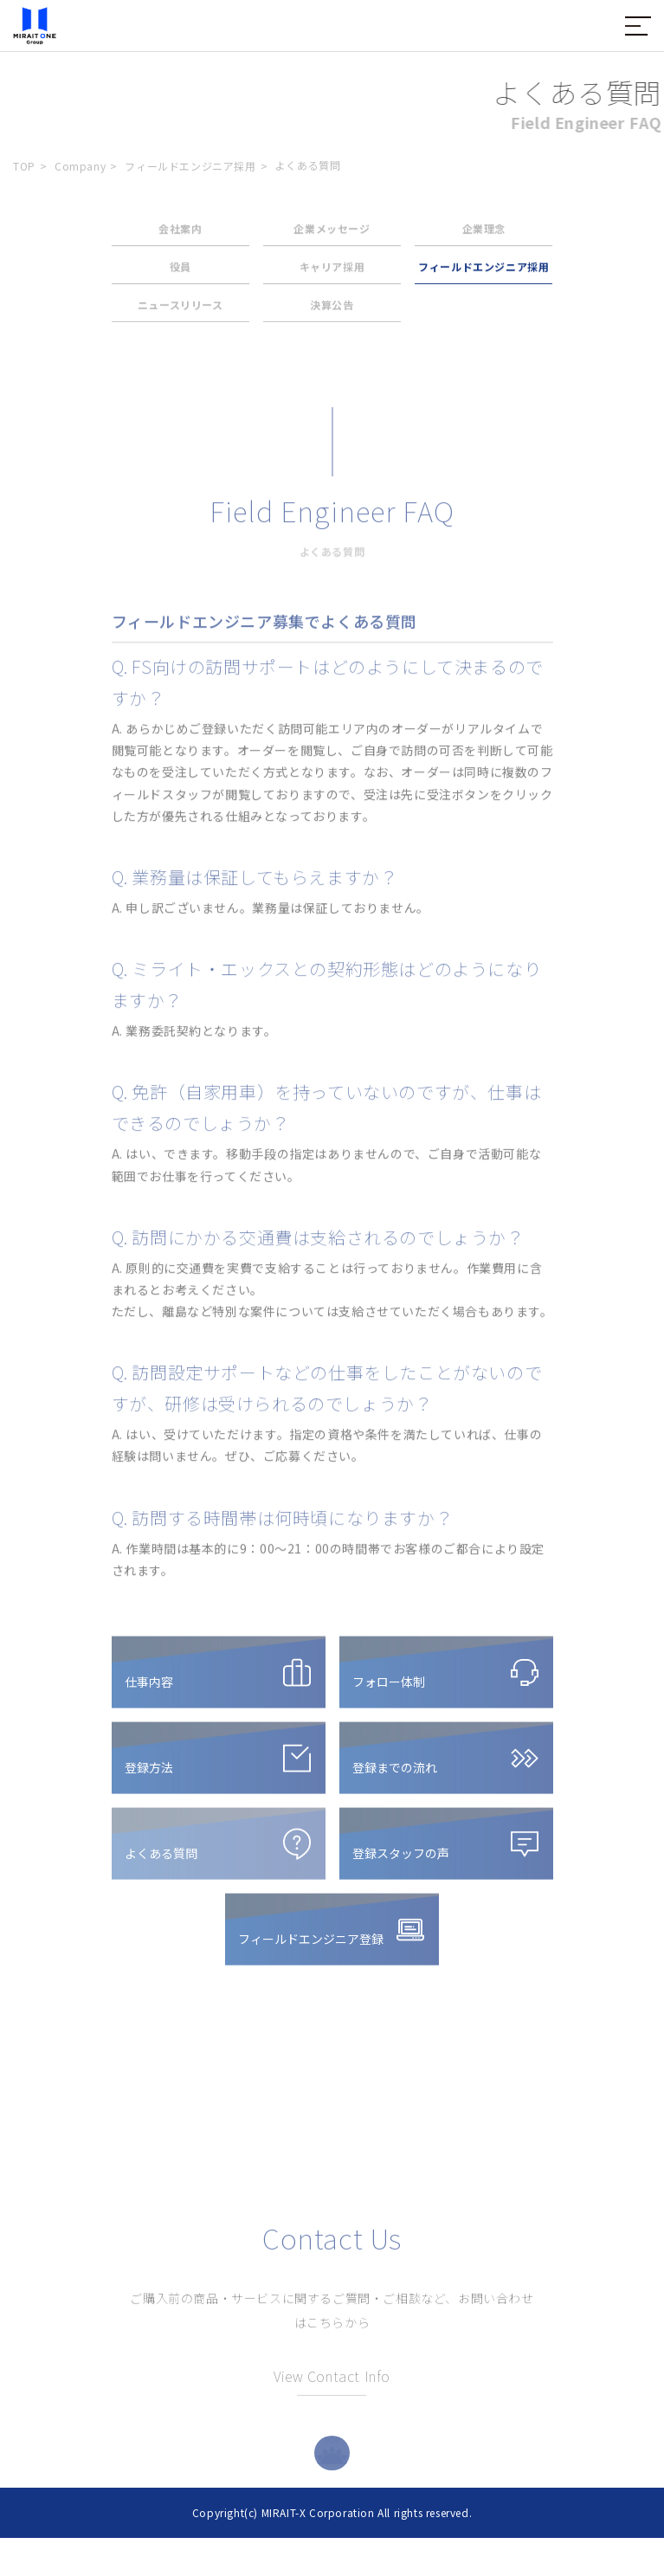 The width and height of the screenshot is (664, 2576). I want to click on 仕事内容, so click(149, 1688).